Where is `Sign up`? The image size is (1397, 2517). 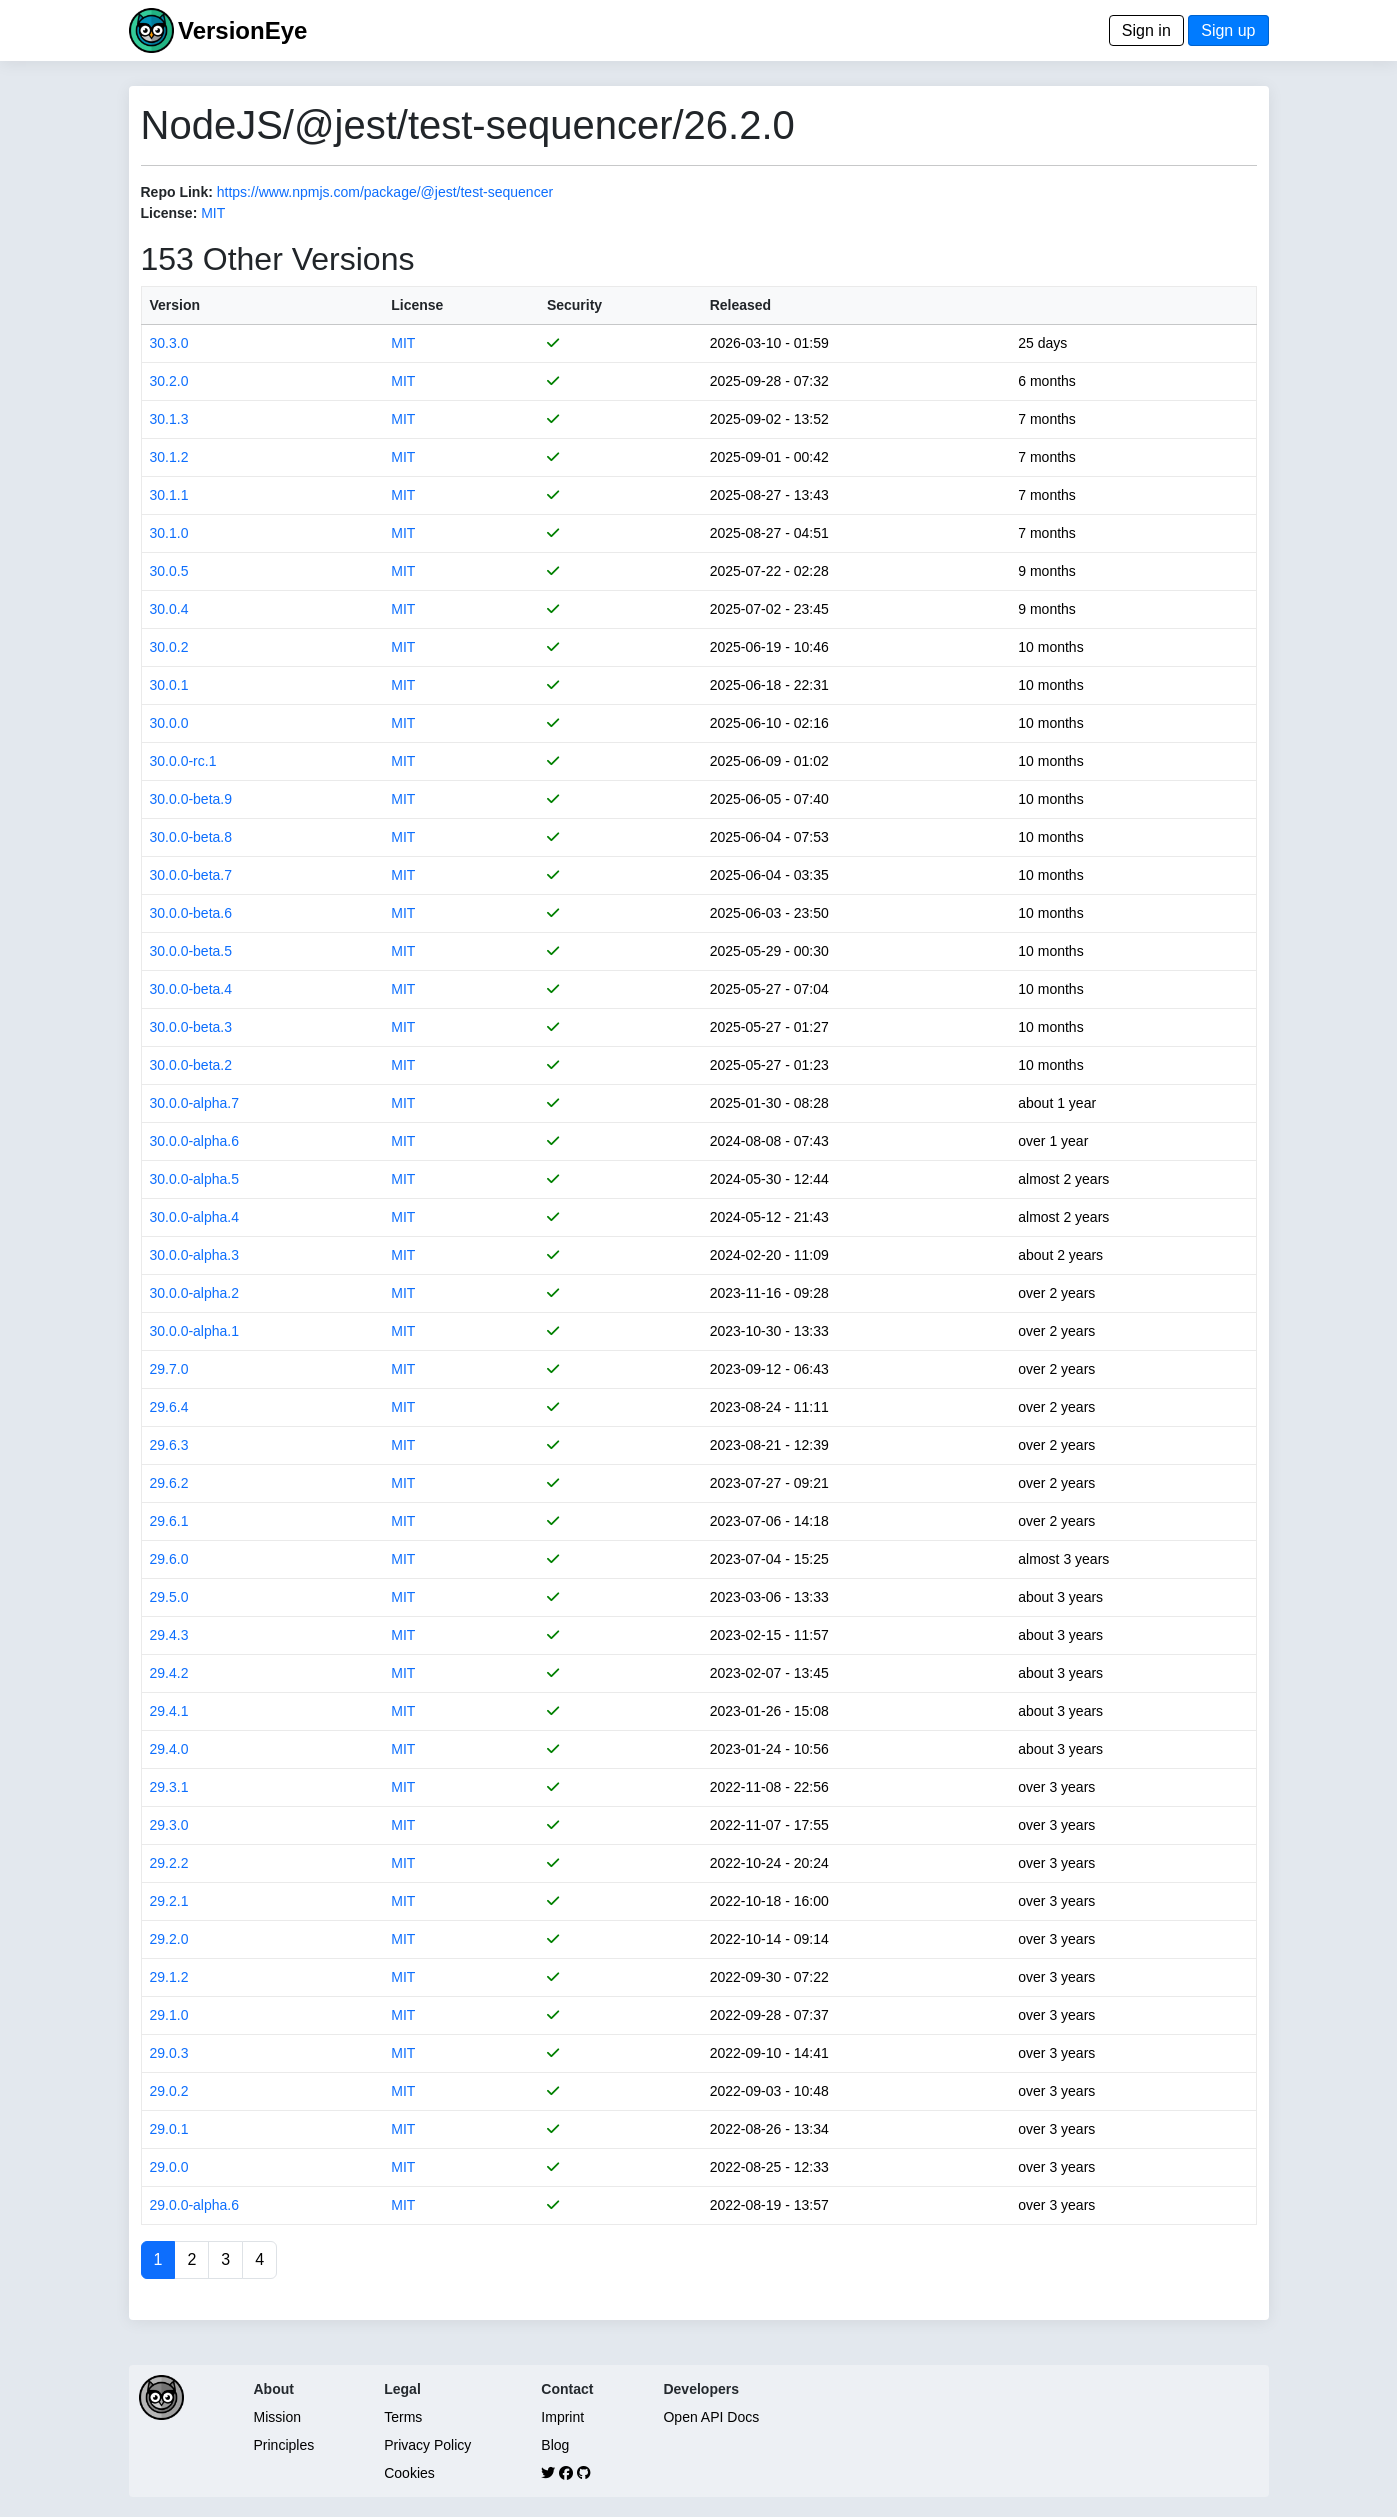 Sign up is located at coordinates (1228, 30).